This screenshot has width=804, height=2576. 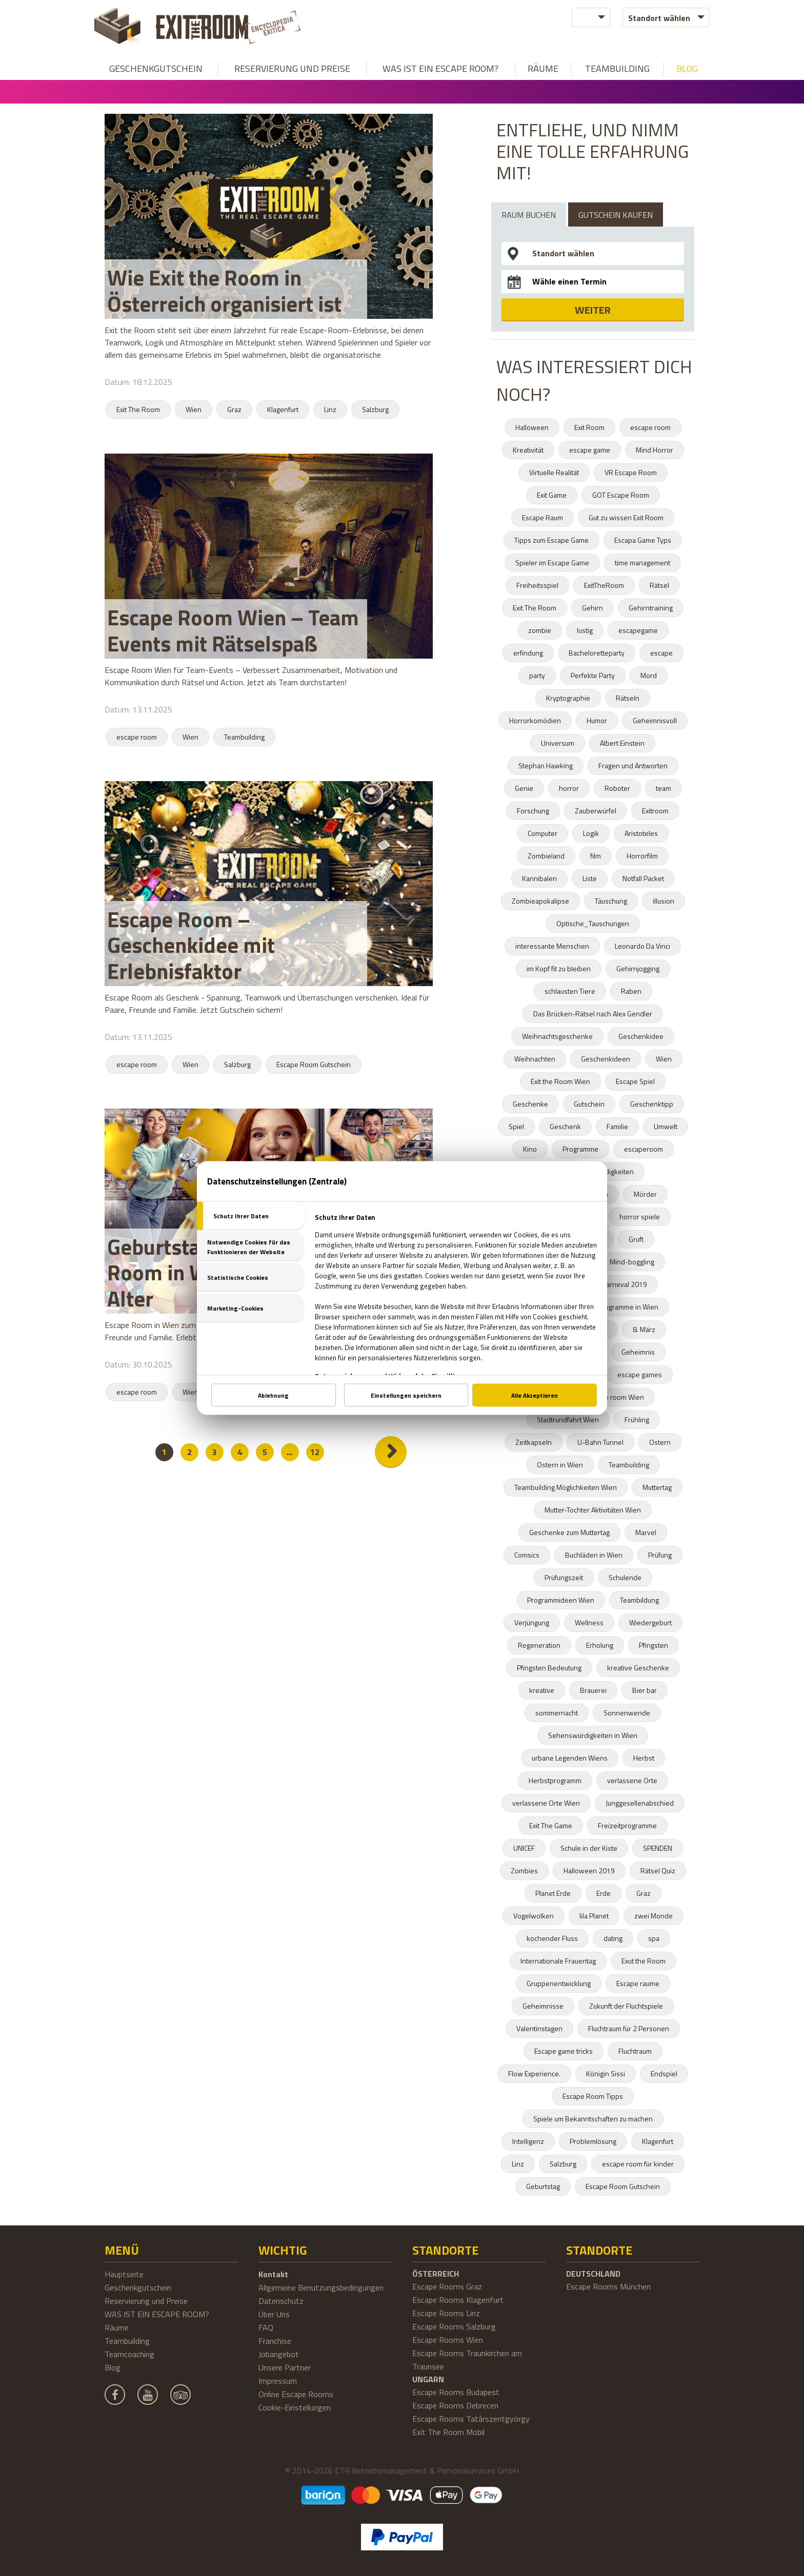 What do you see at coordinates (650, 1622) in the screenshot?
I see `Wiedergeburt` at bounding box center [650, 1622].